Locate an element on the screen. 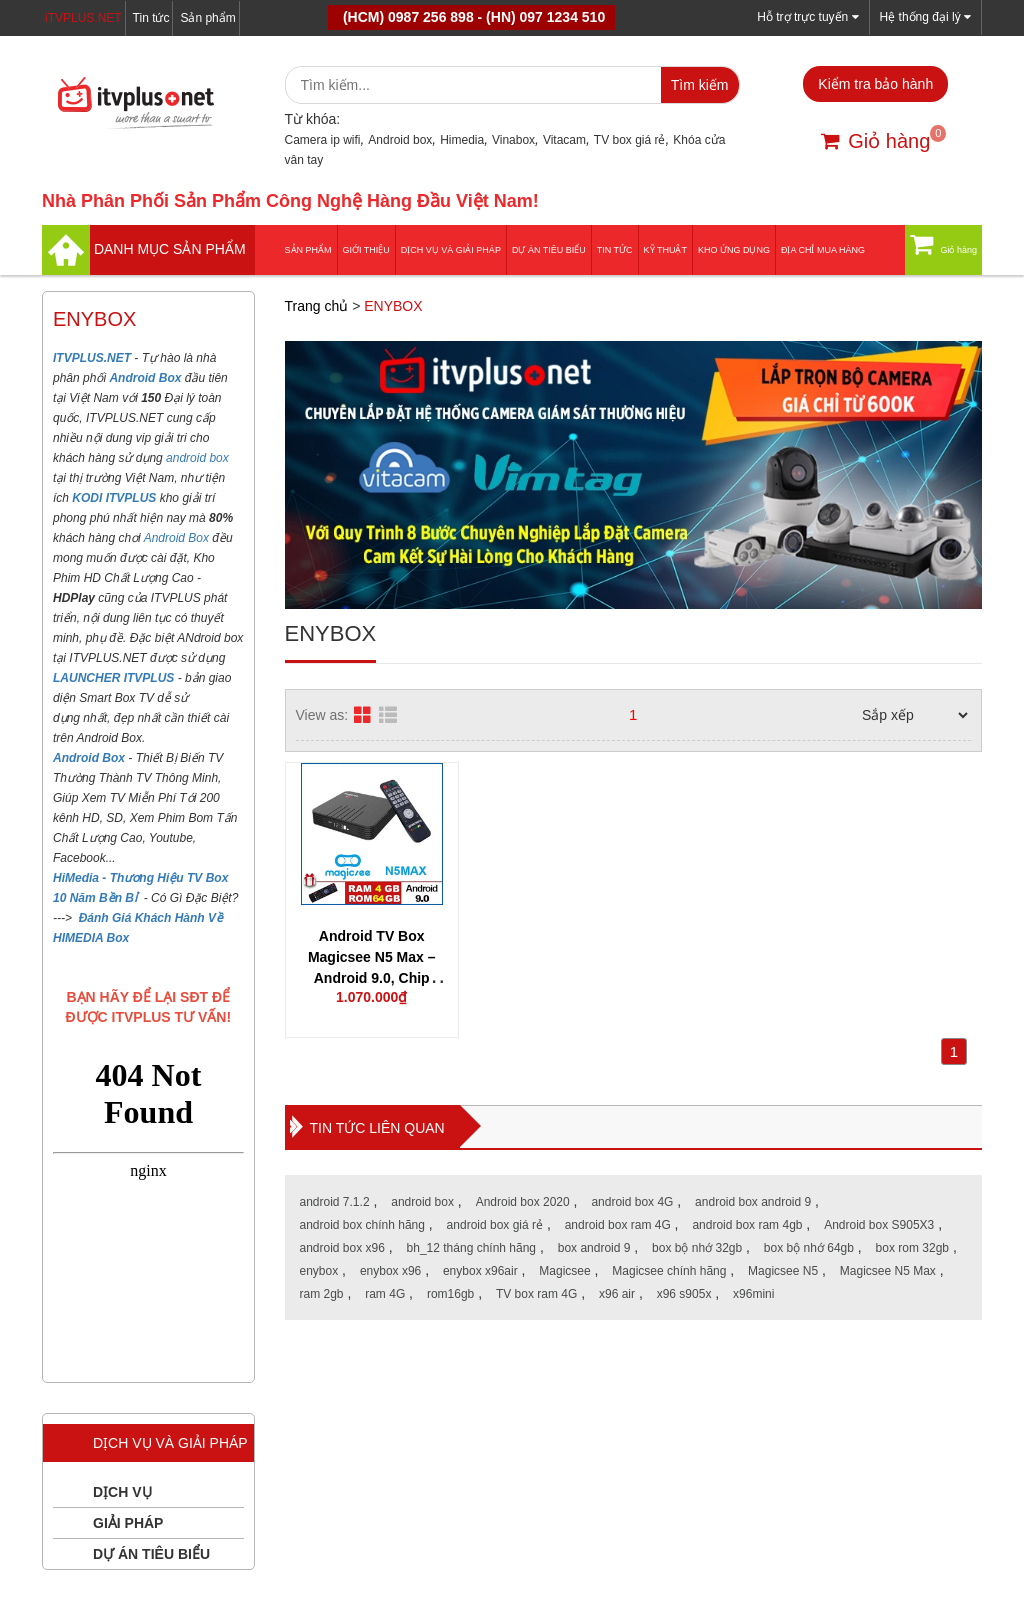  Android box 2020 is located at coordinates (523, 1202).